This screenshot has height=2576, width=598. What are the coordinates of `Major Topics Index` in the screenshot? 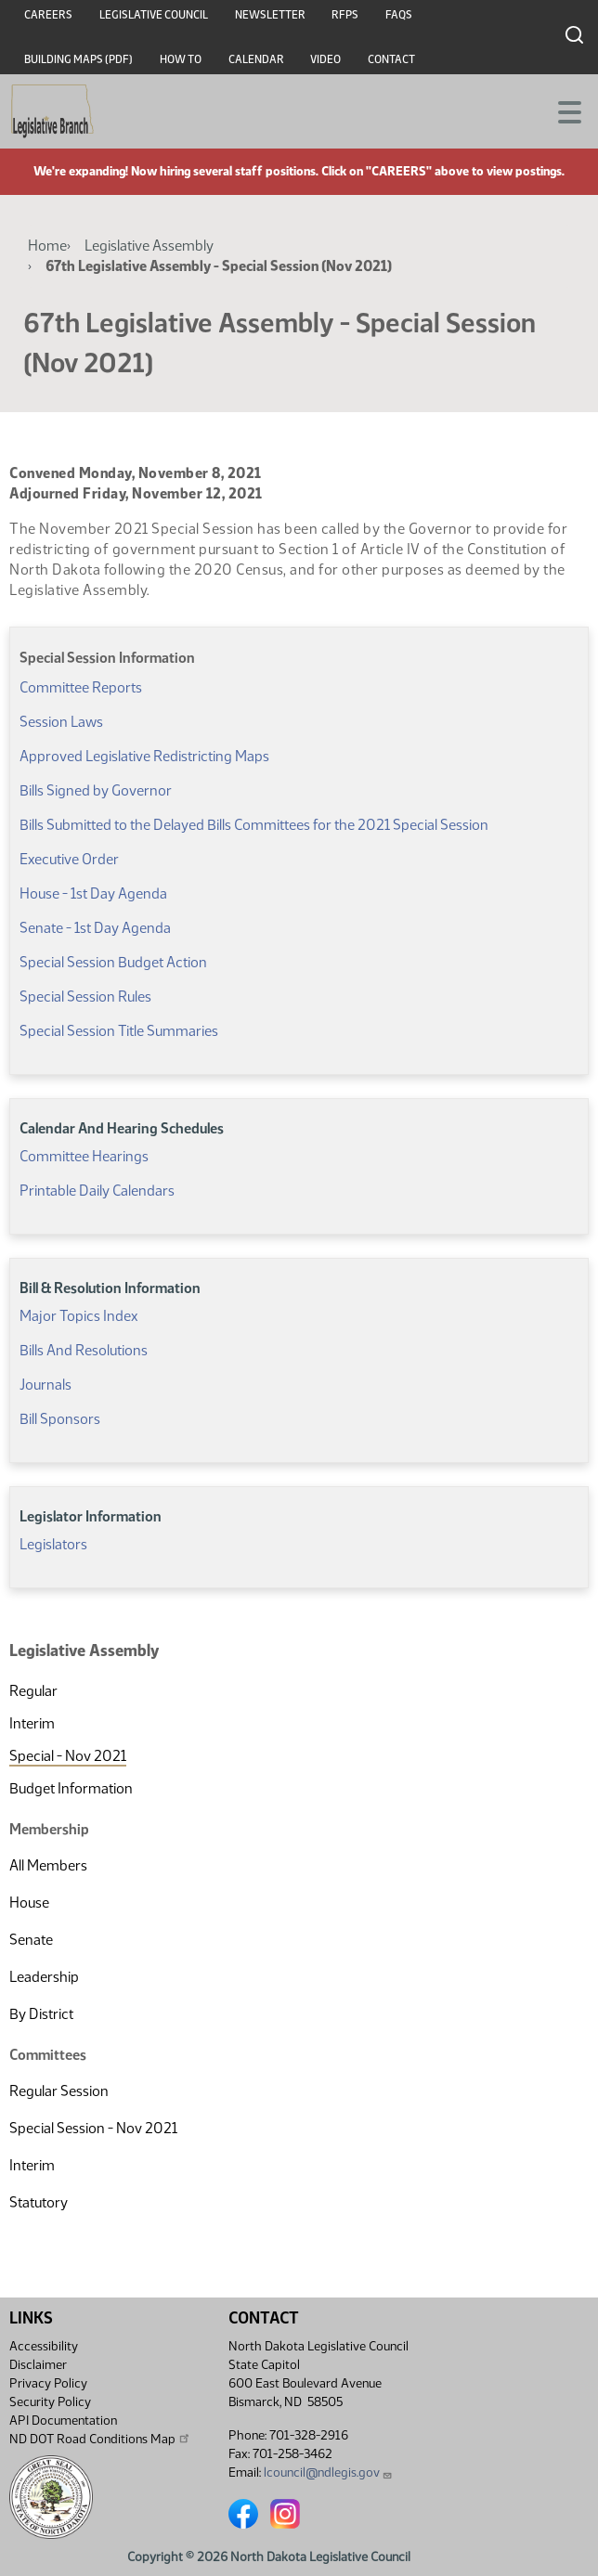 It's located at (78, 1316).